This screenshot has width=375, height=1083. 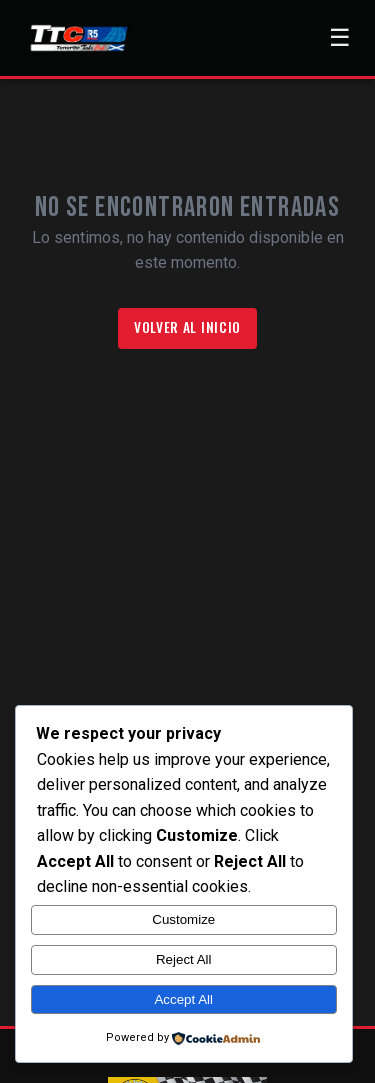 I want to click on [Abrir menú de navegación], so click(x=340, y=38).